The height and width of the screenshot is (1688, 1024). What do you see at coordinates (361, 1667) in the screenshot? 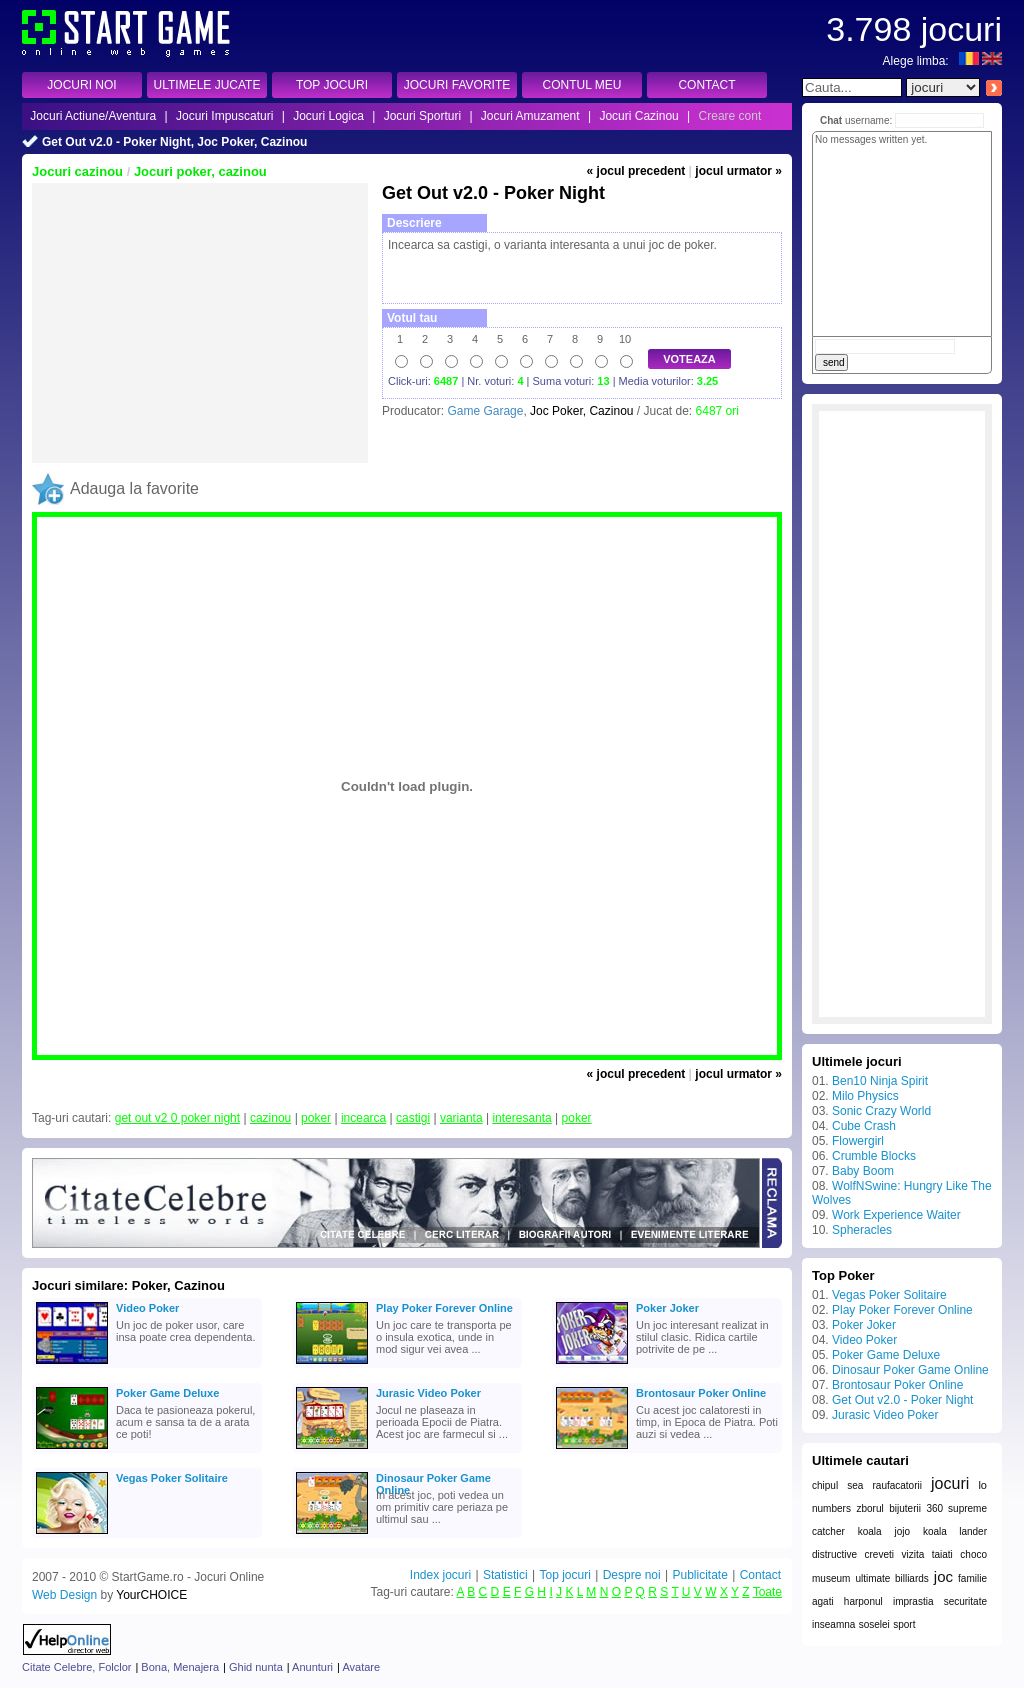
I see `Avatare` at bounding box center [361, 1667].